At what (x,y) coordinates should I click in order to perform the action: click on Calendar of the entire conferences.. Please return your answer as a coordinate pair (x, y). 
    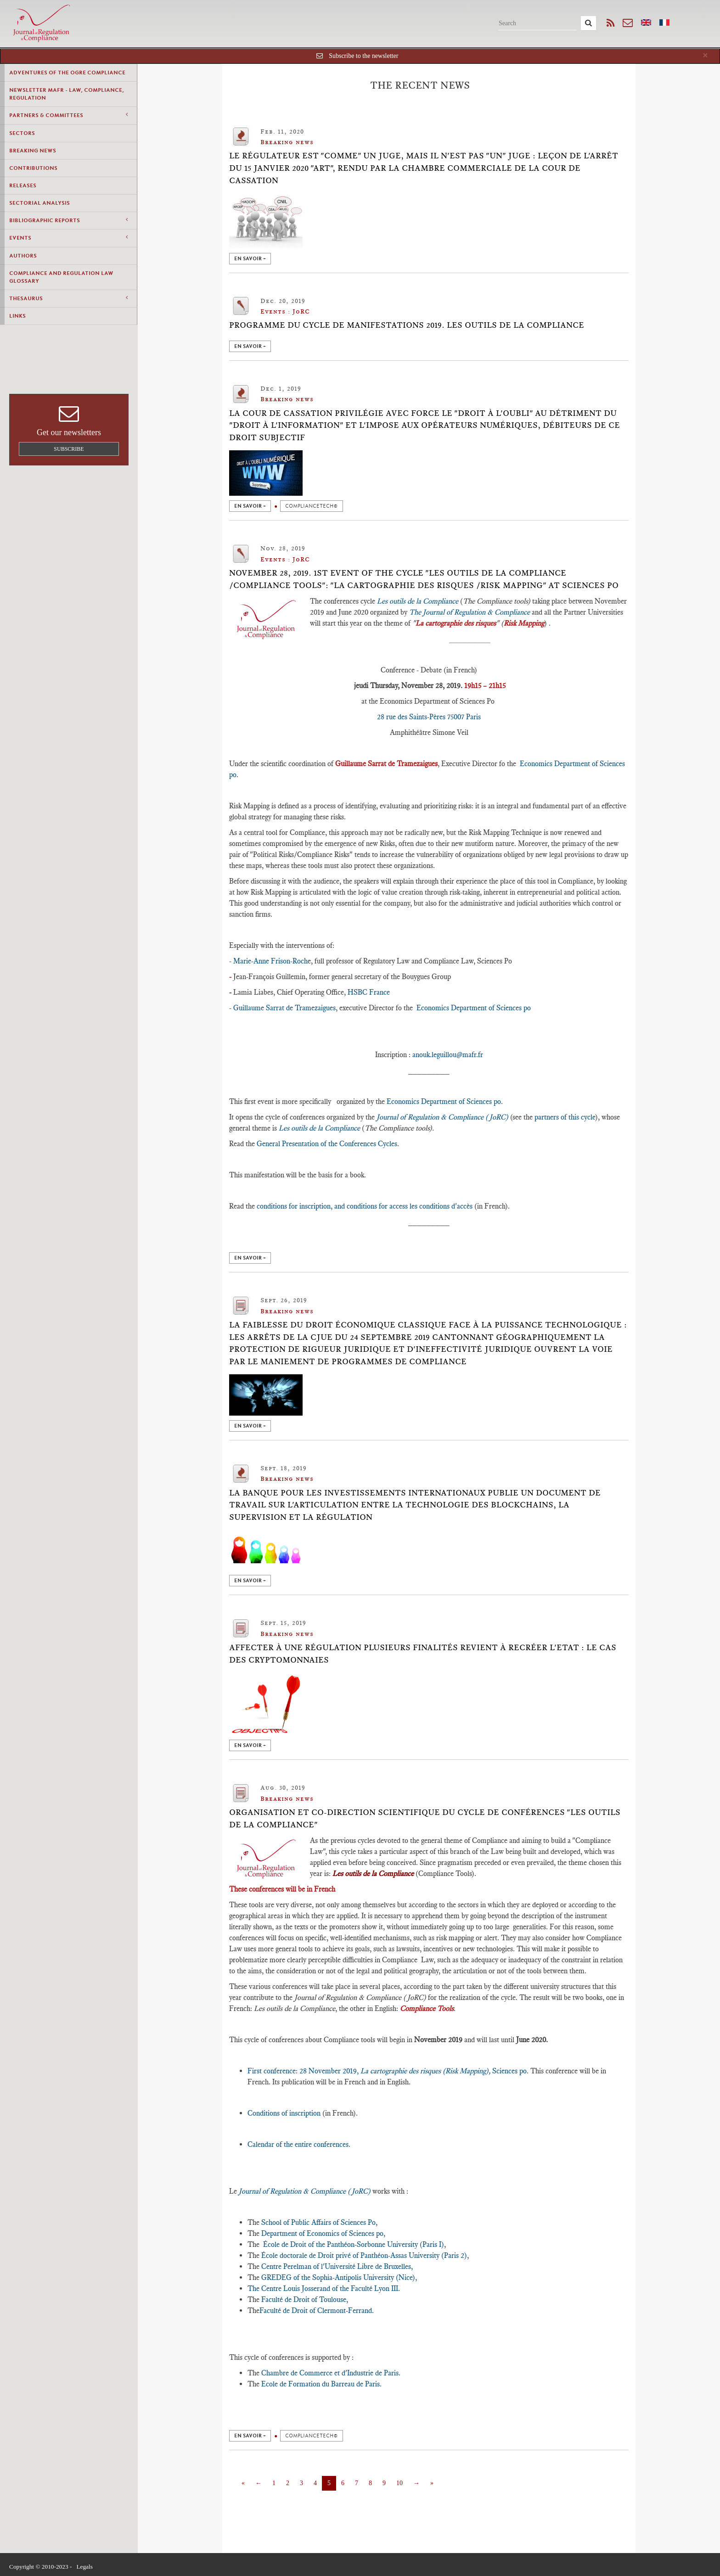
    Looking at the image, I should click on (299, 2144).